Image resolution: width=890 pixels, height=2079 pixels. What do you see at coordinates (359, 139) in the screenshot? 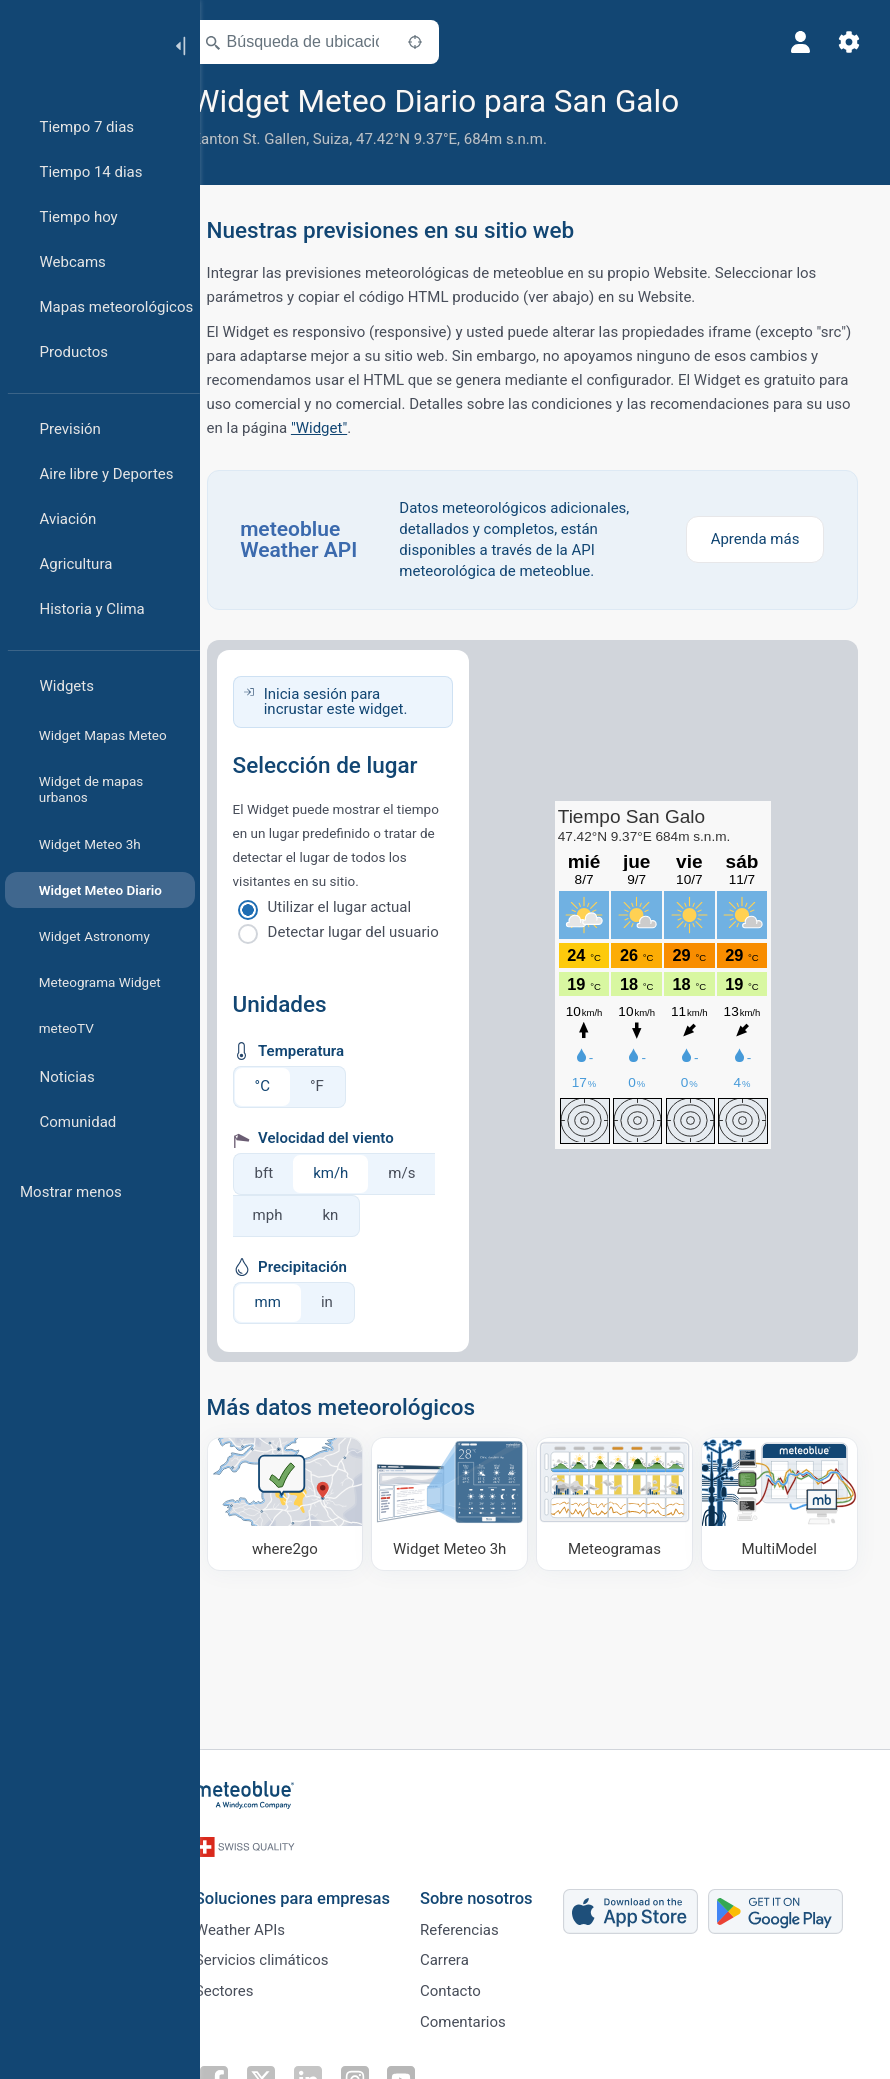
I see `Suiza` at bounding box center [359, 139].